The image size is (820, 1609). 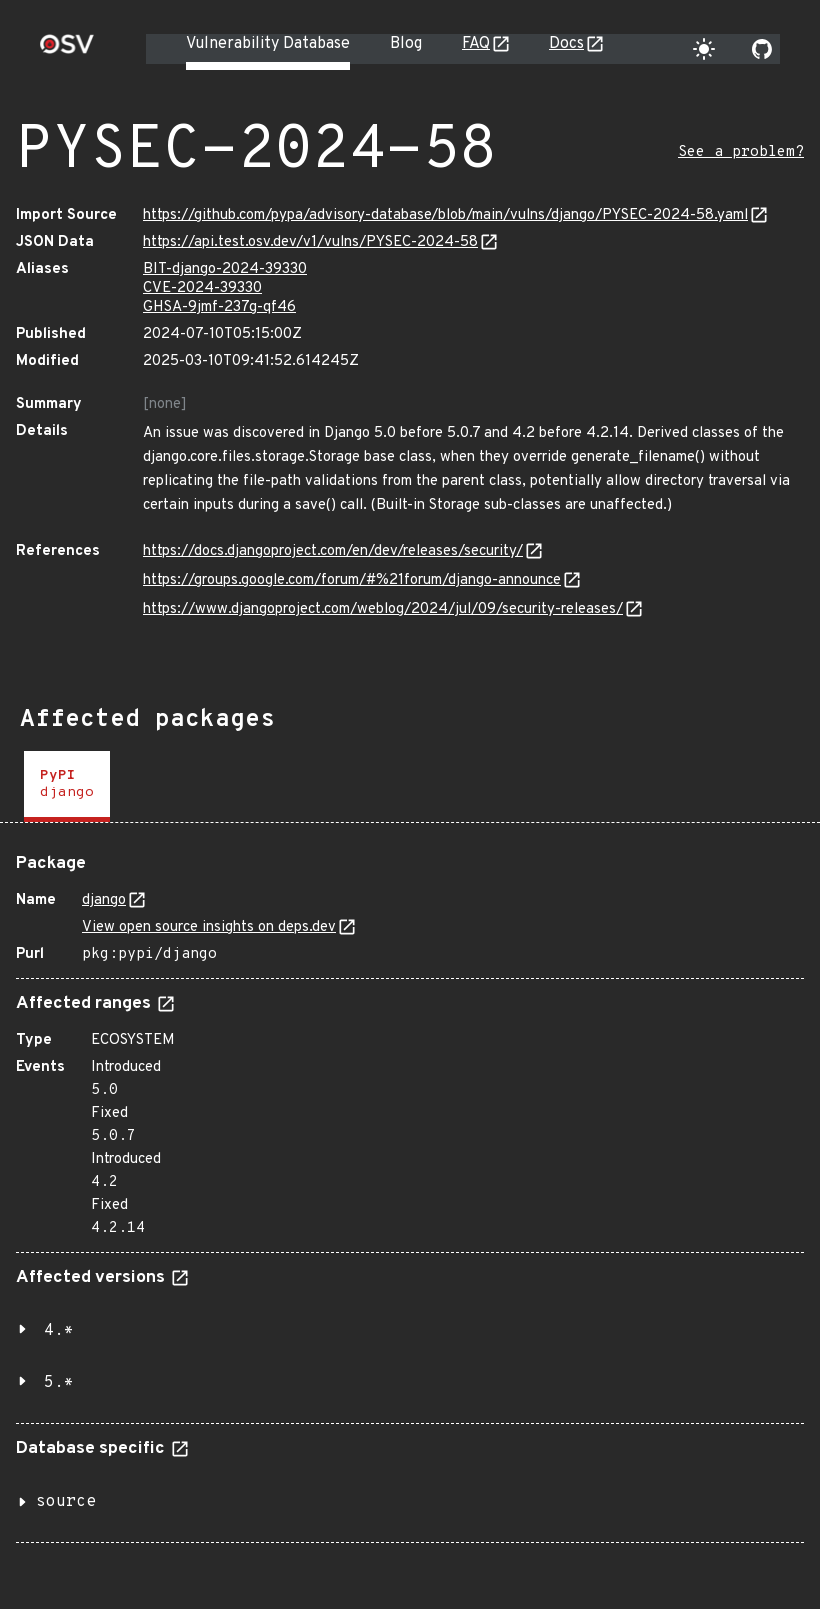 I want to click on View open source insights on deps.dev, so click(x=209, y=927).